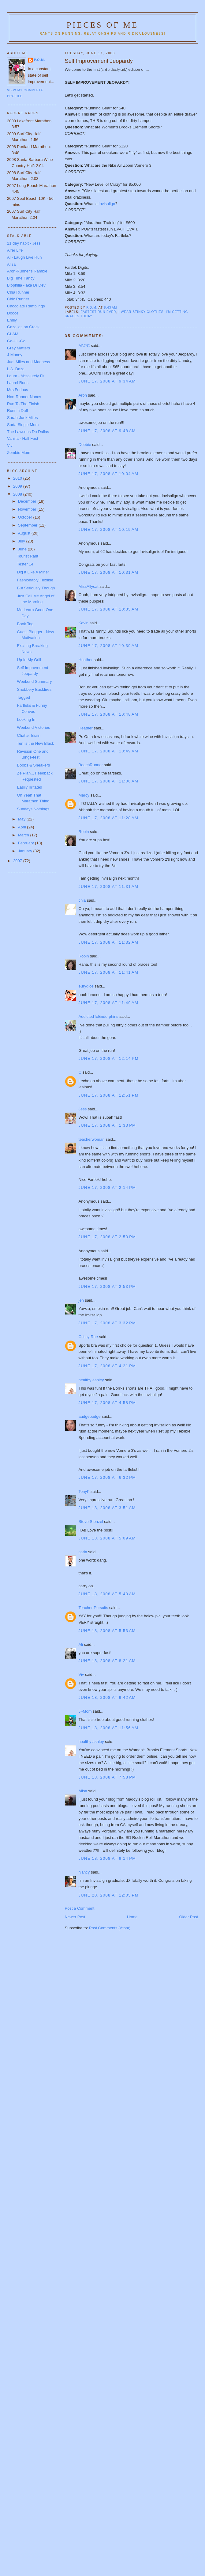 The width and height of the screenshot is (205, 2576). I want to click on Invisalign, so click(107, 203).